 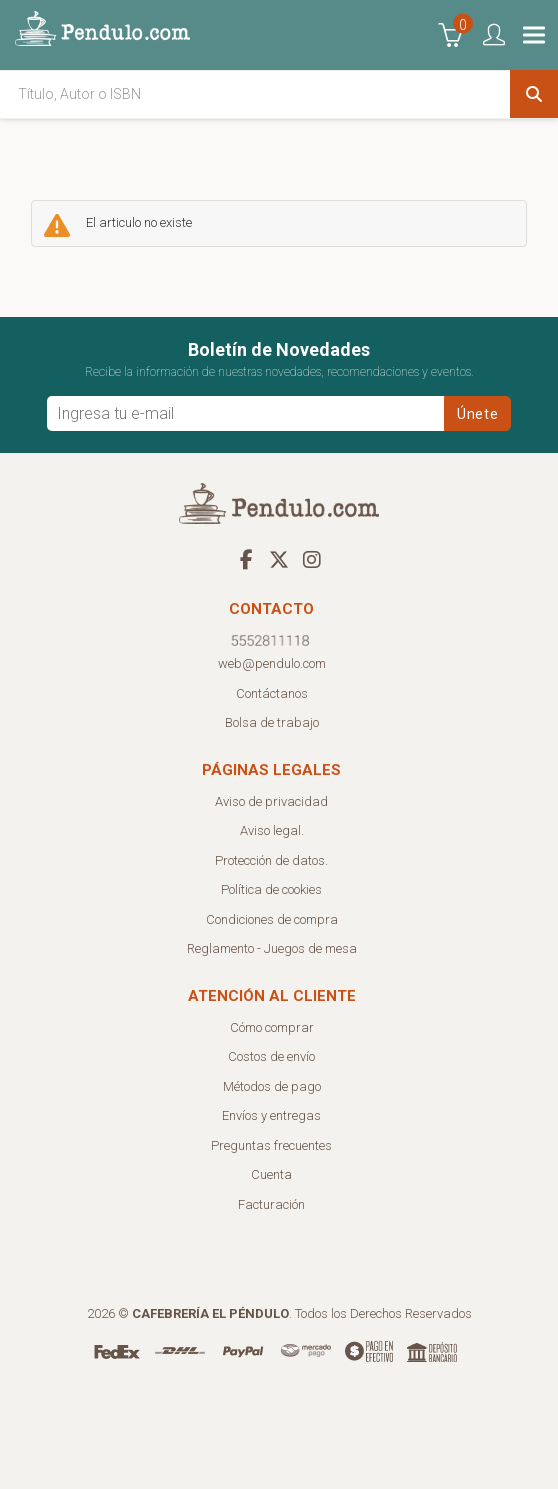 What do you see at coordinates (272, 1027) in the screenshot?
I see `Cómo comprar` at bounding box center [272, 1027].